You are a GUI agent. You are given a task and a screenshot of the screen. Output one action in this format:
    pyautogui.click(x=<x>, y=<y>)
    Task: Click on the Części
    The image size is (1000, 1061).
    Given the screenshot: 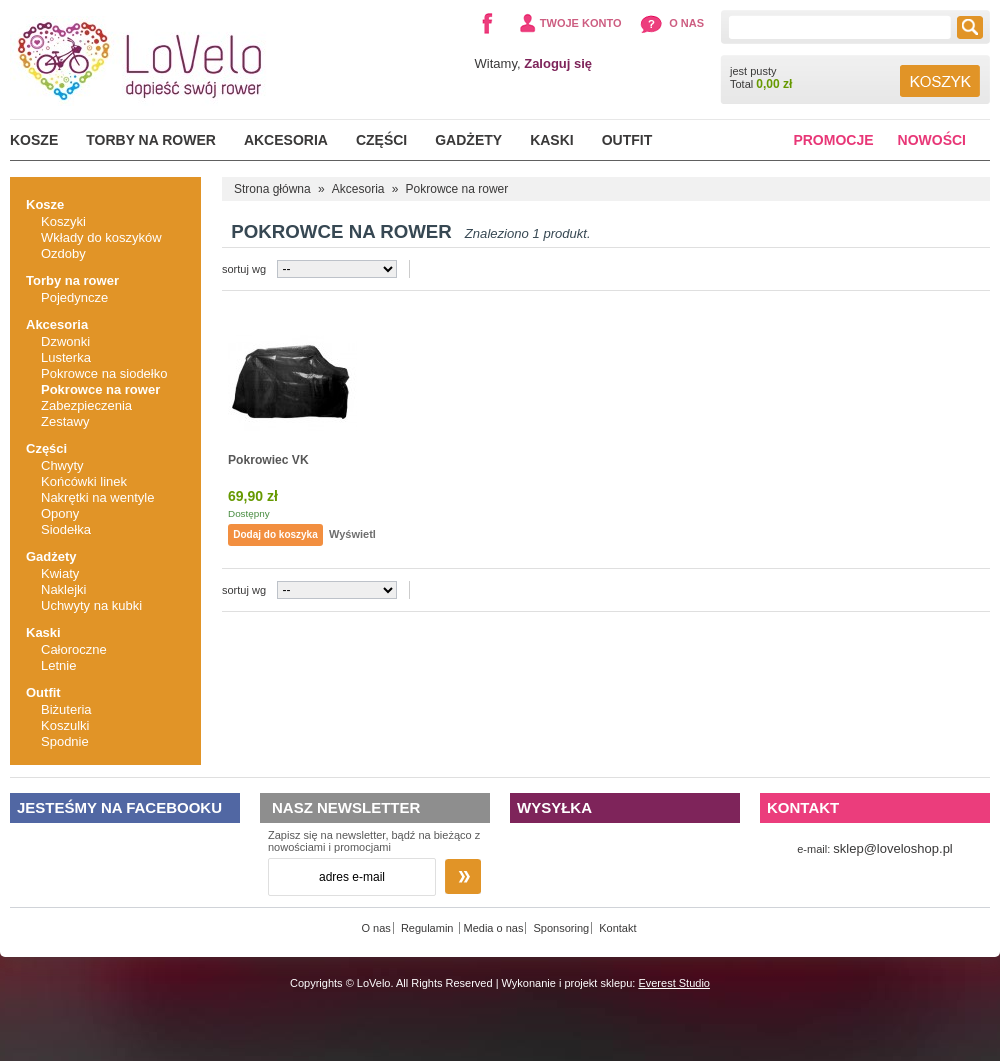 What is the action you would take?
    pyautogui.click(x=381, y=140)
    